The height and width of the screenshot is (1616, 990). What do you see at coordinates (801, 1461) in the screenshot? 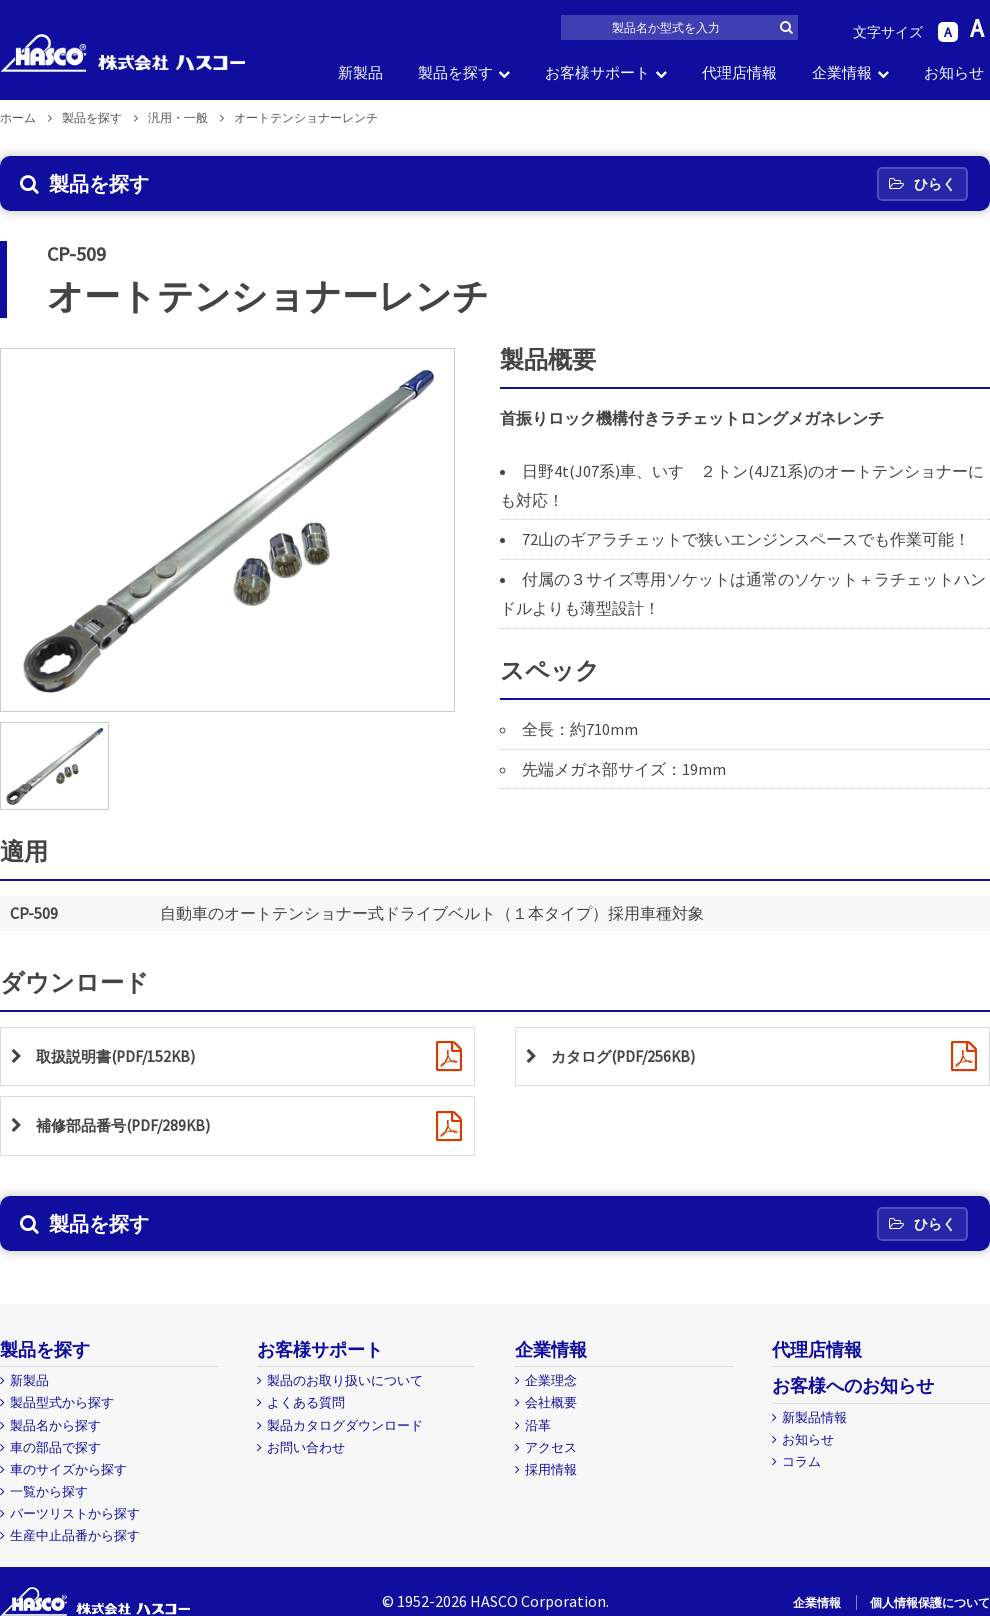
I see `コラム` at bounding box center [801, 1461].